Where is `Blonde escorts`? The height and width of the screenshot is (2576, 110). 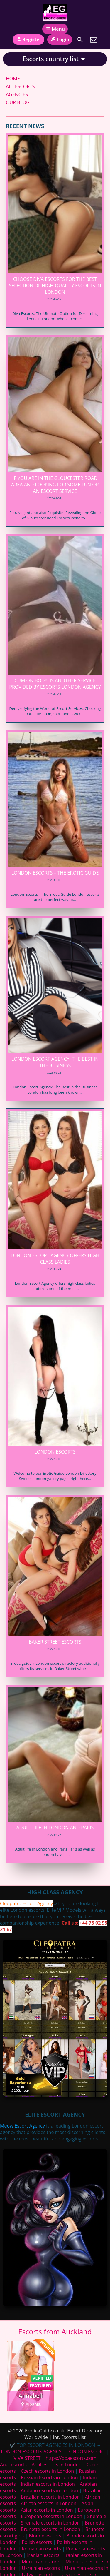
Blonde escorts is located at coordinates (45, 2535).